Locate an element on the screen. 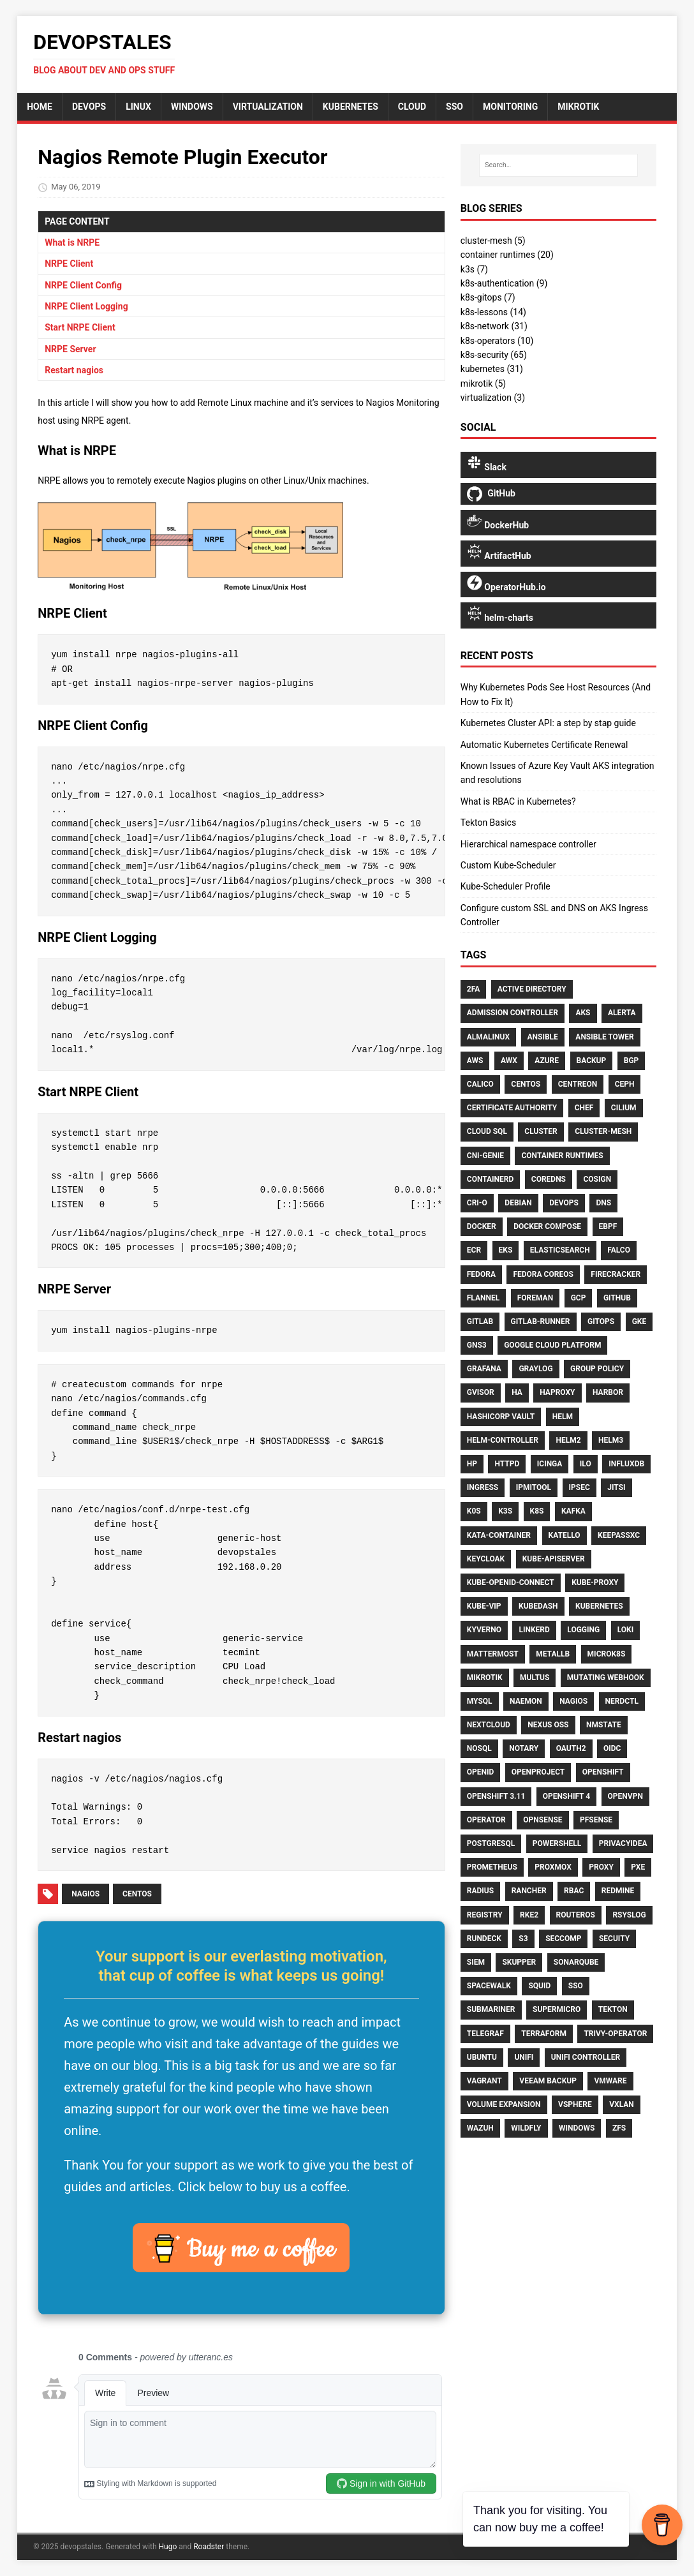 The height and width of the screenshot is (2576, 694). Oauth2 is located at coordinates (571, 1748).